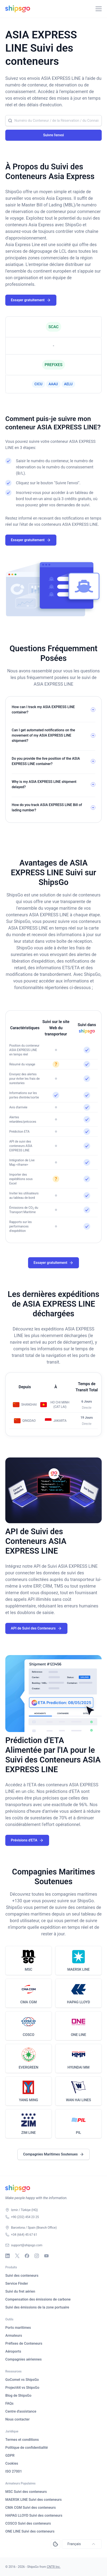 This screenshot has height=2576, width=107. What do you see at coordinates (28, 2133) in the screenshot?
I see `ZIM LINE` at bounding box center [28, 2133].